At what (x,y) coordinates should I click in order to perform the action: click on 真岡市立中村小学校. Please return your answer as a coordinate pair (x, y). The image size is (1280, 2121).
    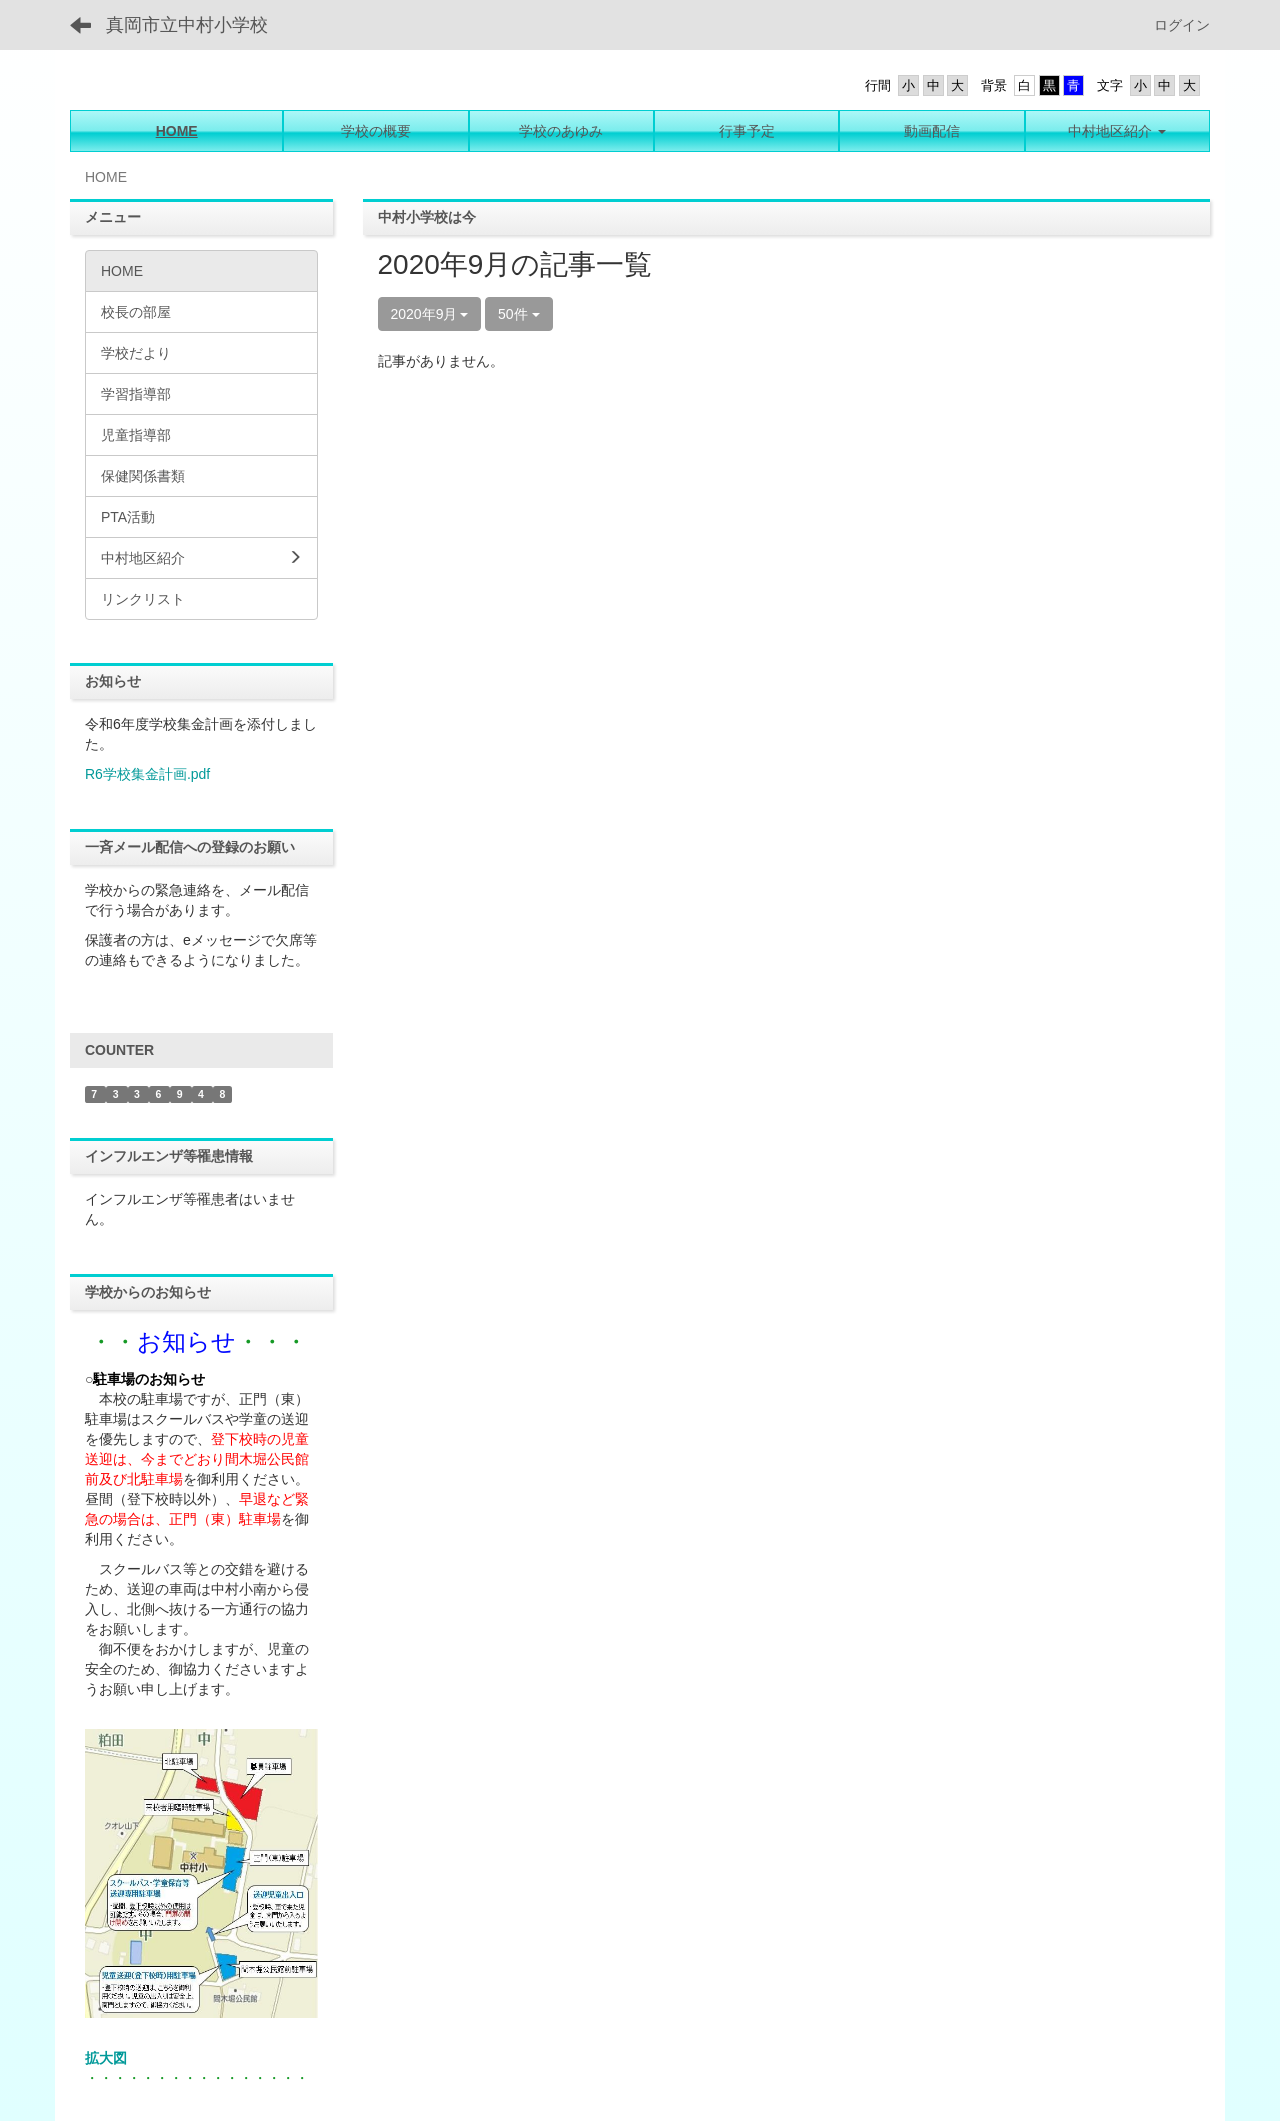
    Looking at the image, I should click on (187, 25).